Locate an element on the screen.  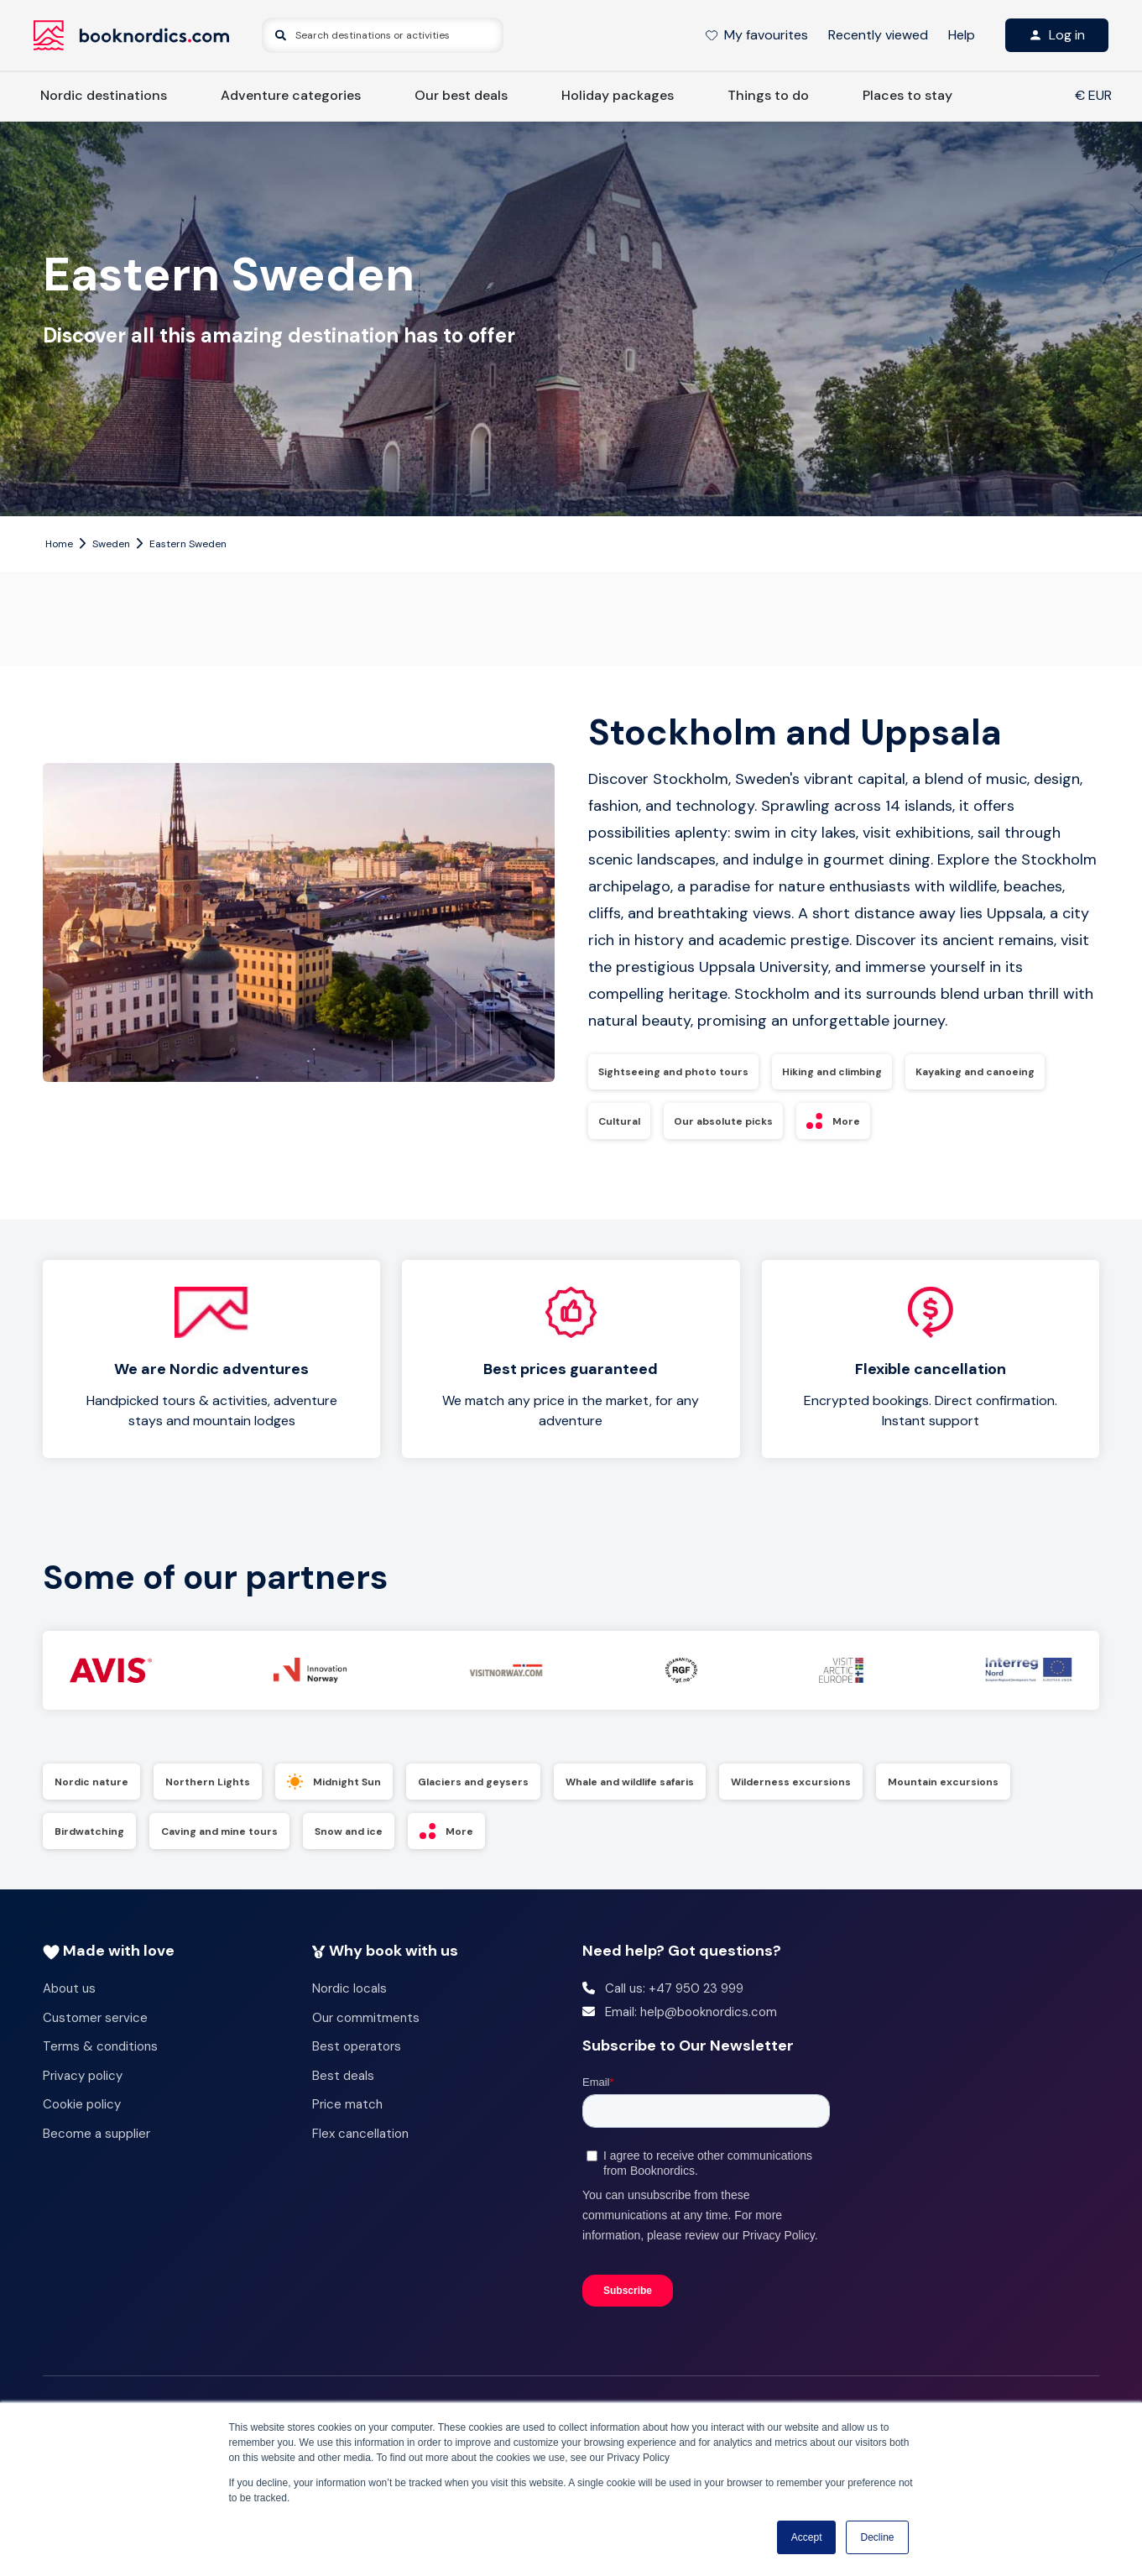
Privacy policy is located at coordinates (83, 2082).